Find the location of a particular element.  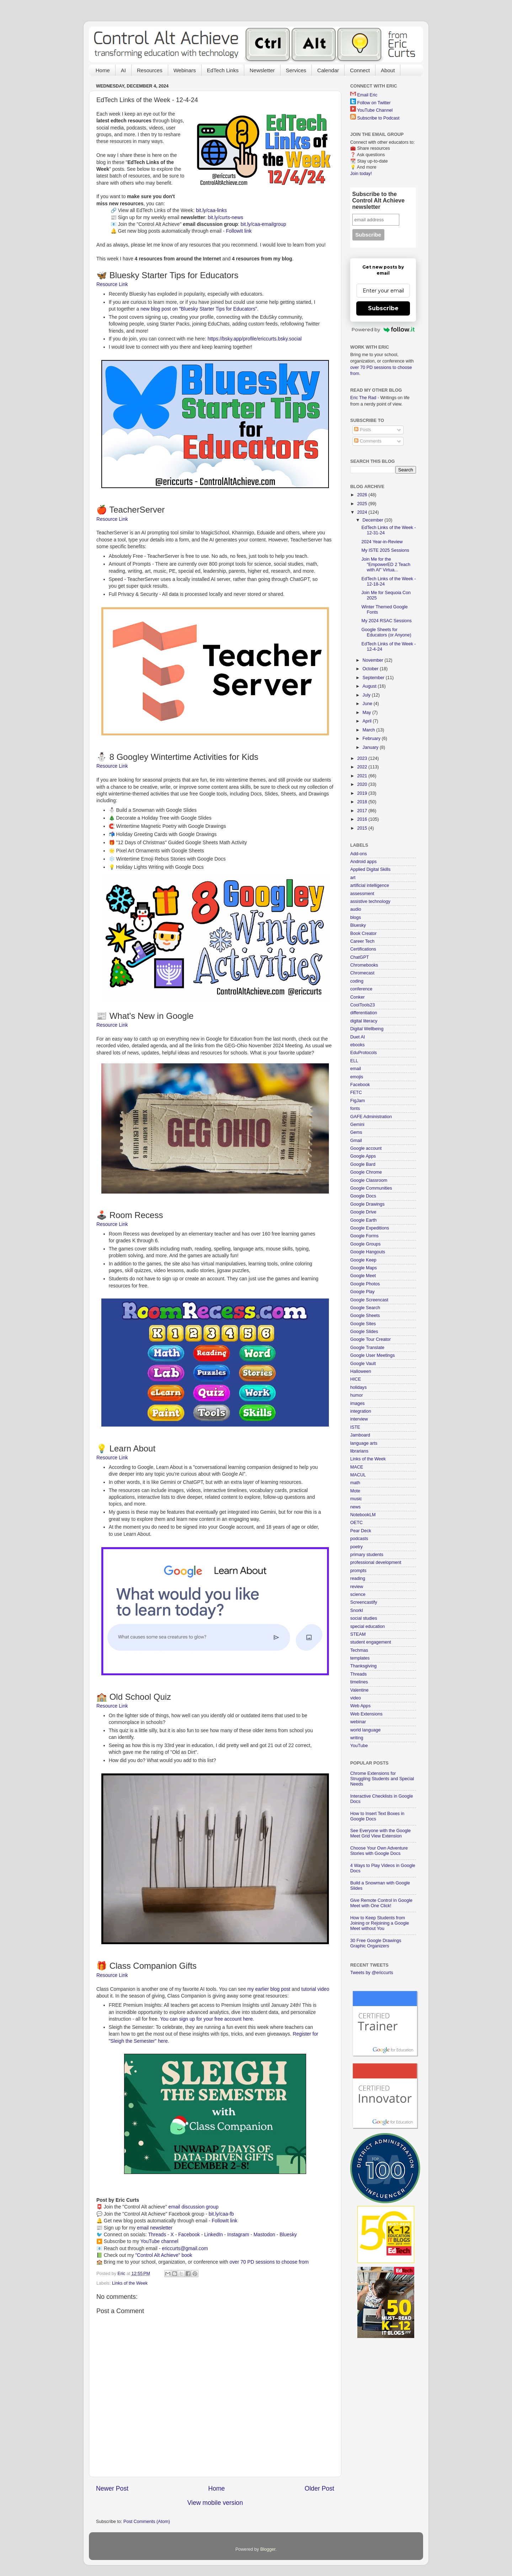

Web Extensions is located at coordinates (366, 1714).